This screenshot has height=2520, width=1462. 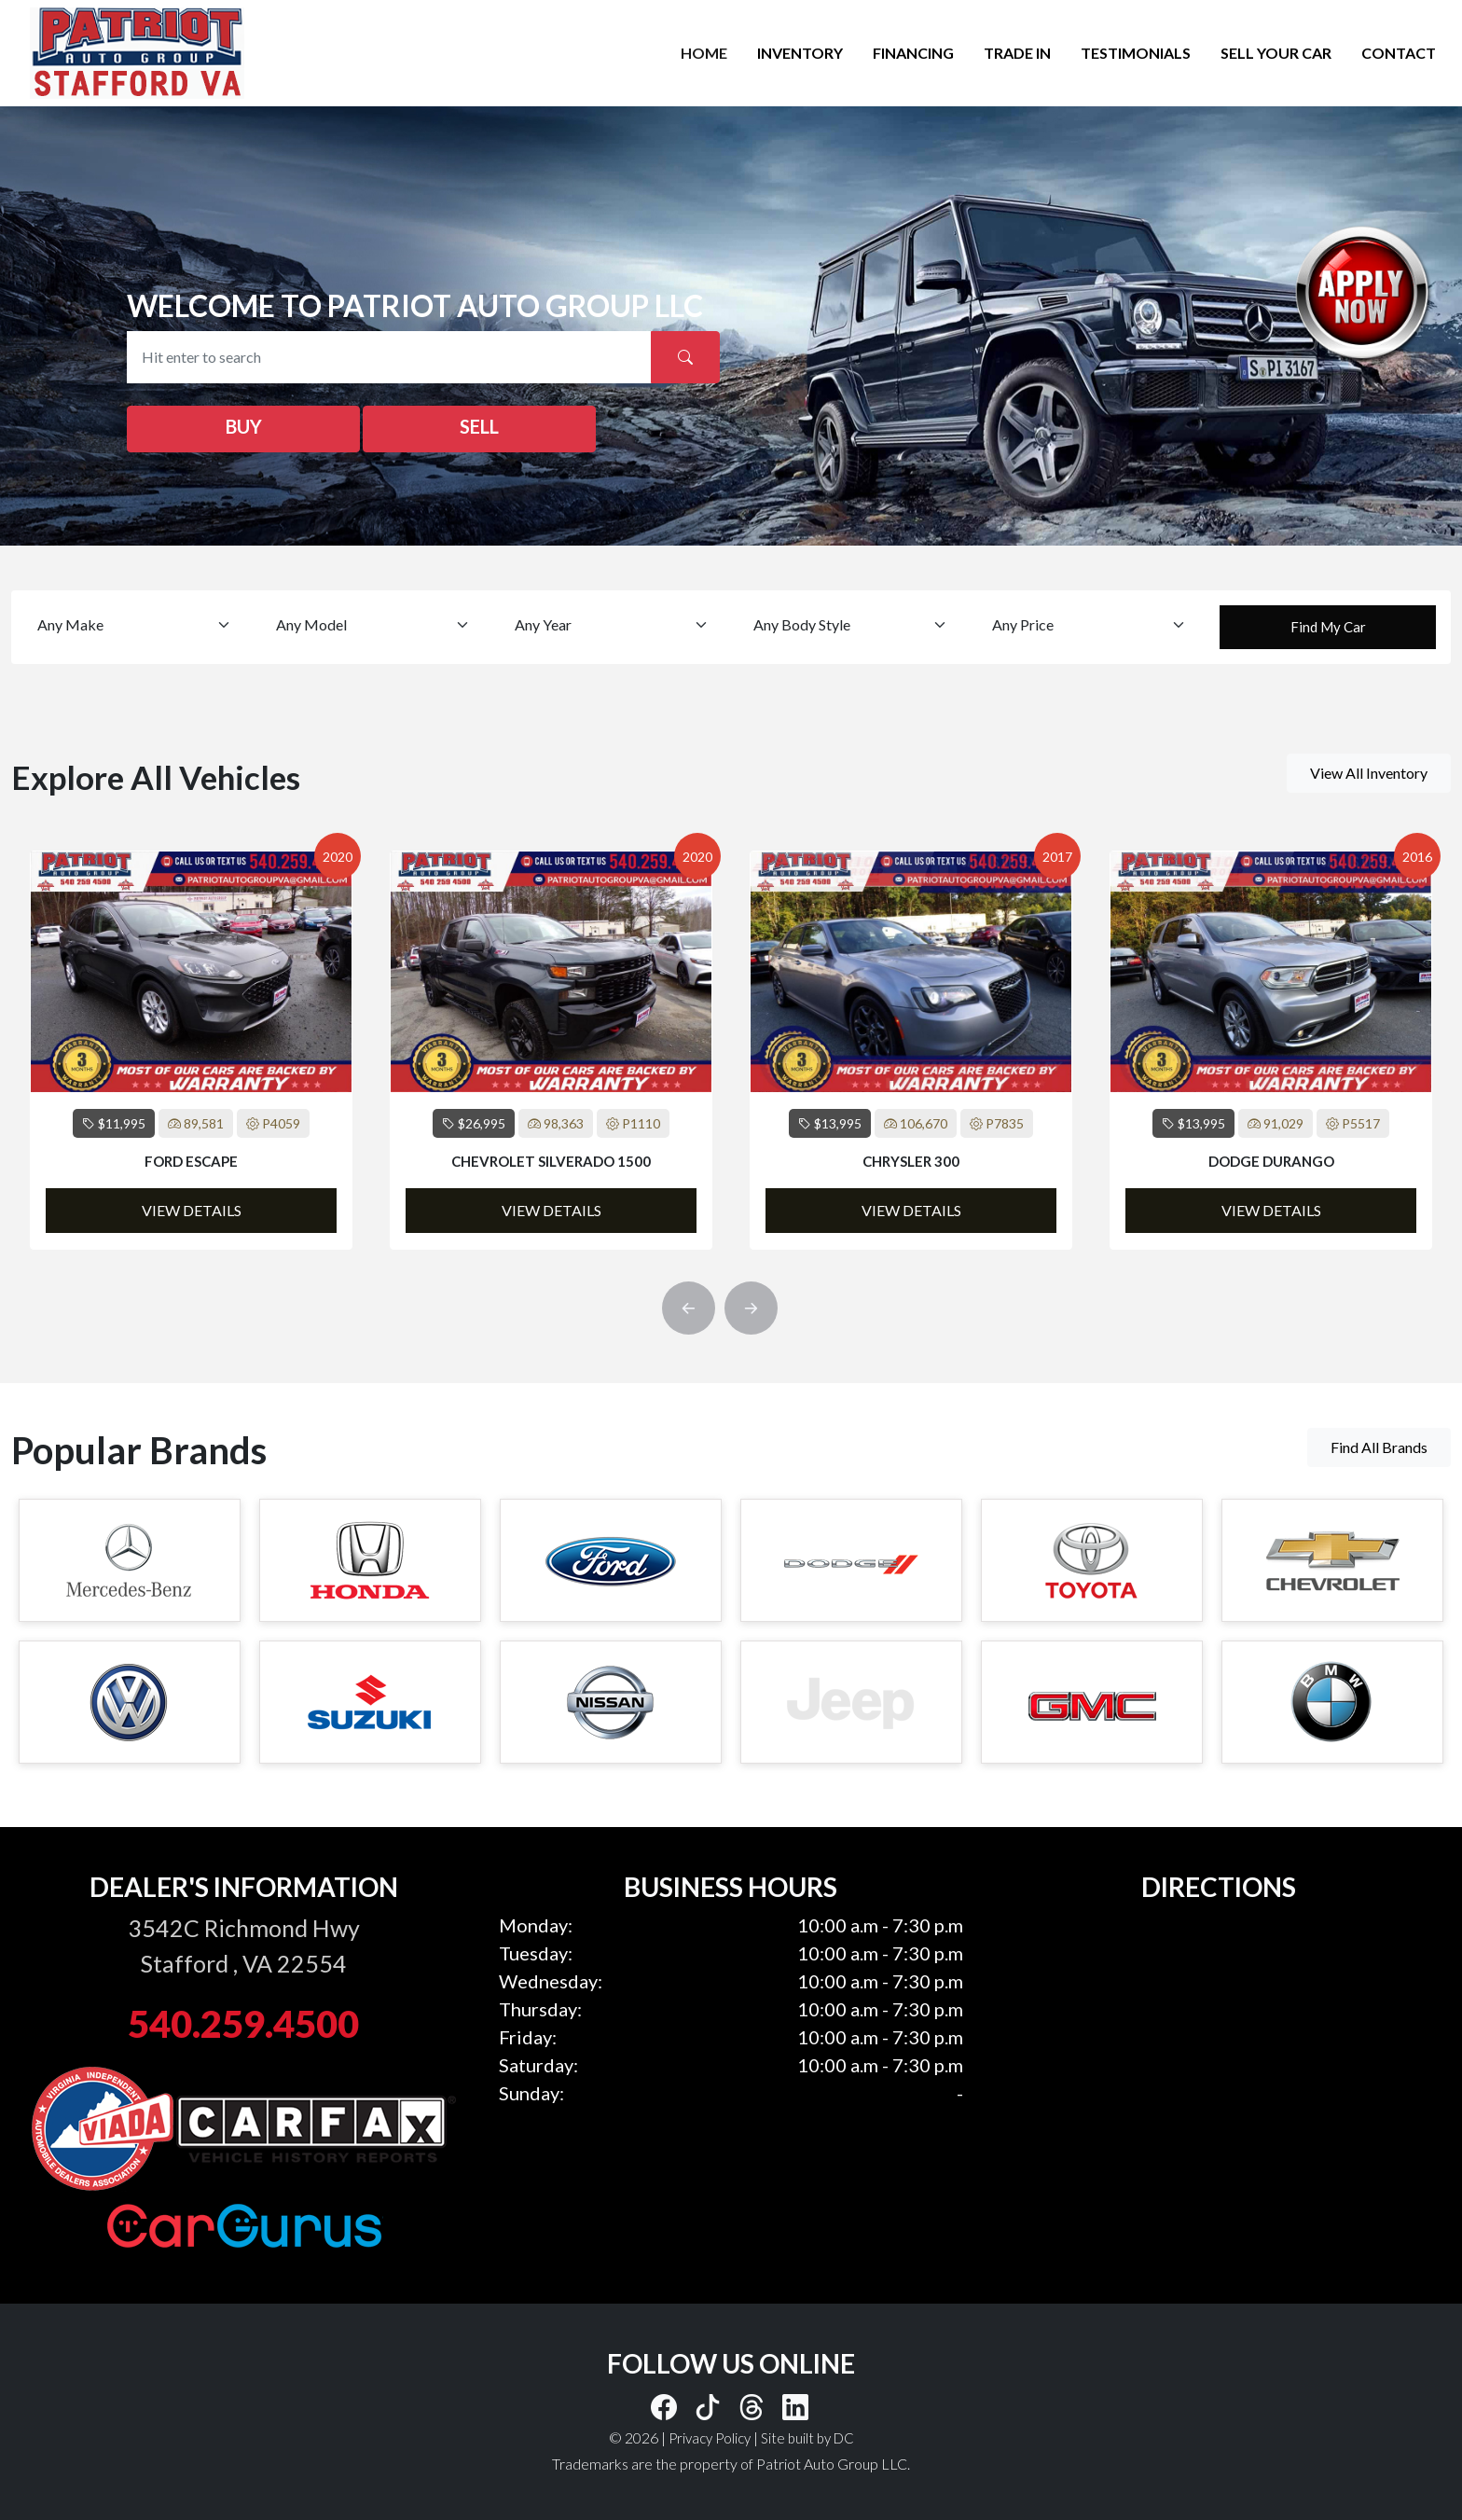 I want to click on INVENTORY, so click(x=800, y=53).